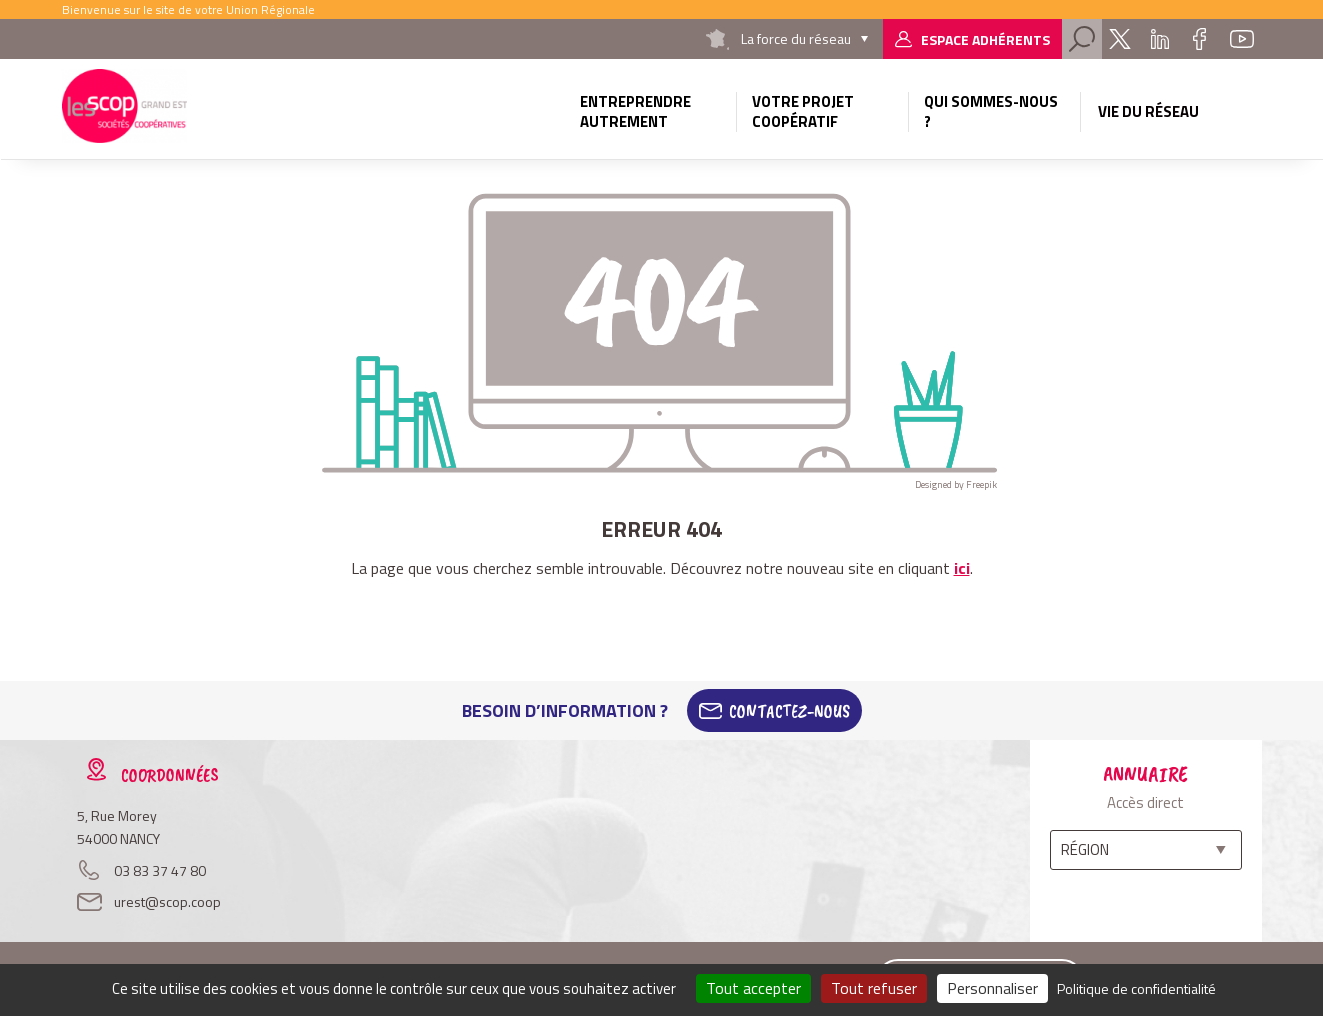  What do you see at coordinates (992, 988) in the screenshot?
I see `Personnaliser [Personnaliser (fenêtre modale)]` at bounding box center [992, 988].